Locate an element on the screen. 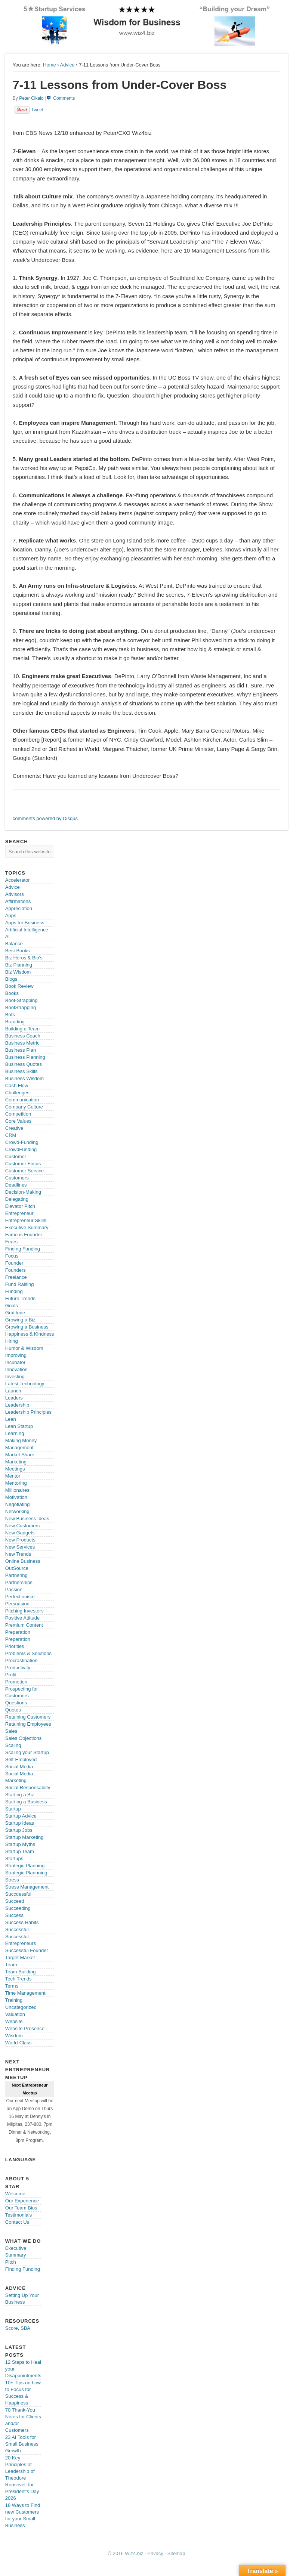 The image size is (293, 2576). Learning is located at coordinates (14, 1433).